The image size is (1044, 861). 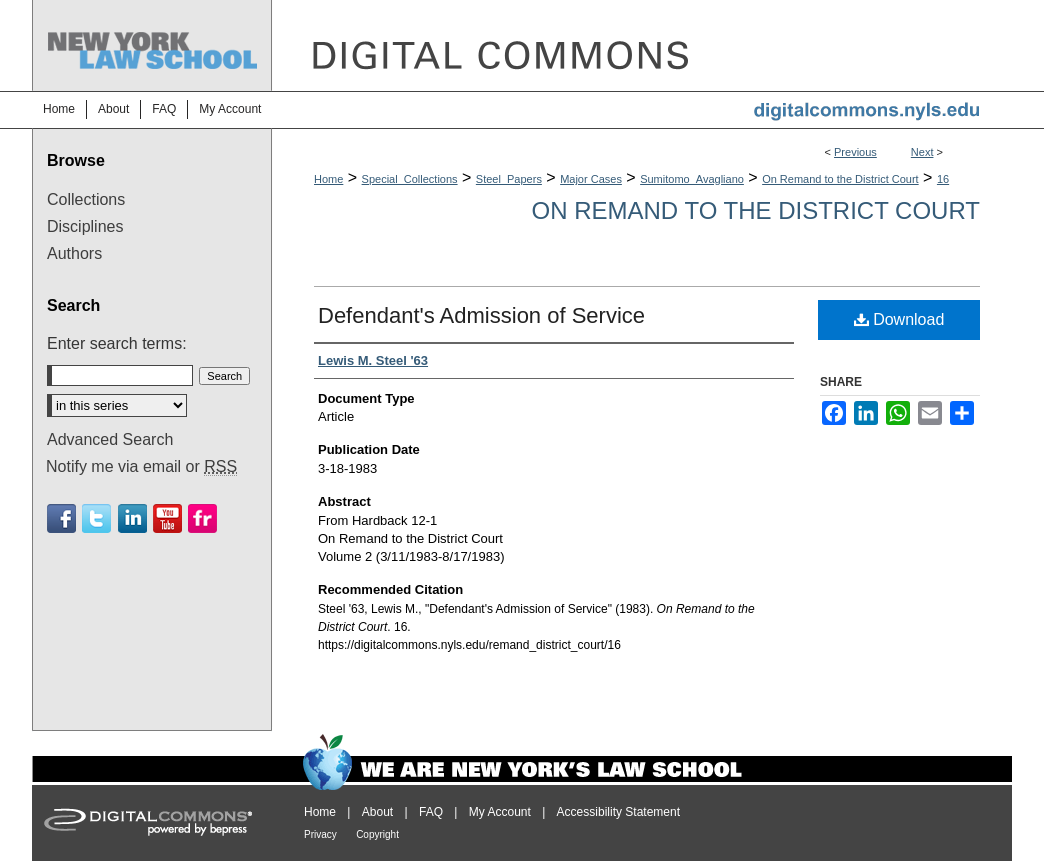 What do you see at coordinates (943, 179) in the screenshot?
I see `16` at bounding box center [943, 179].